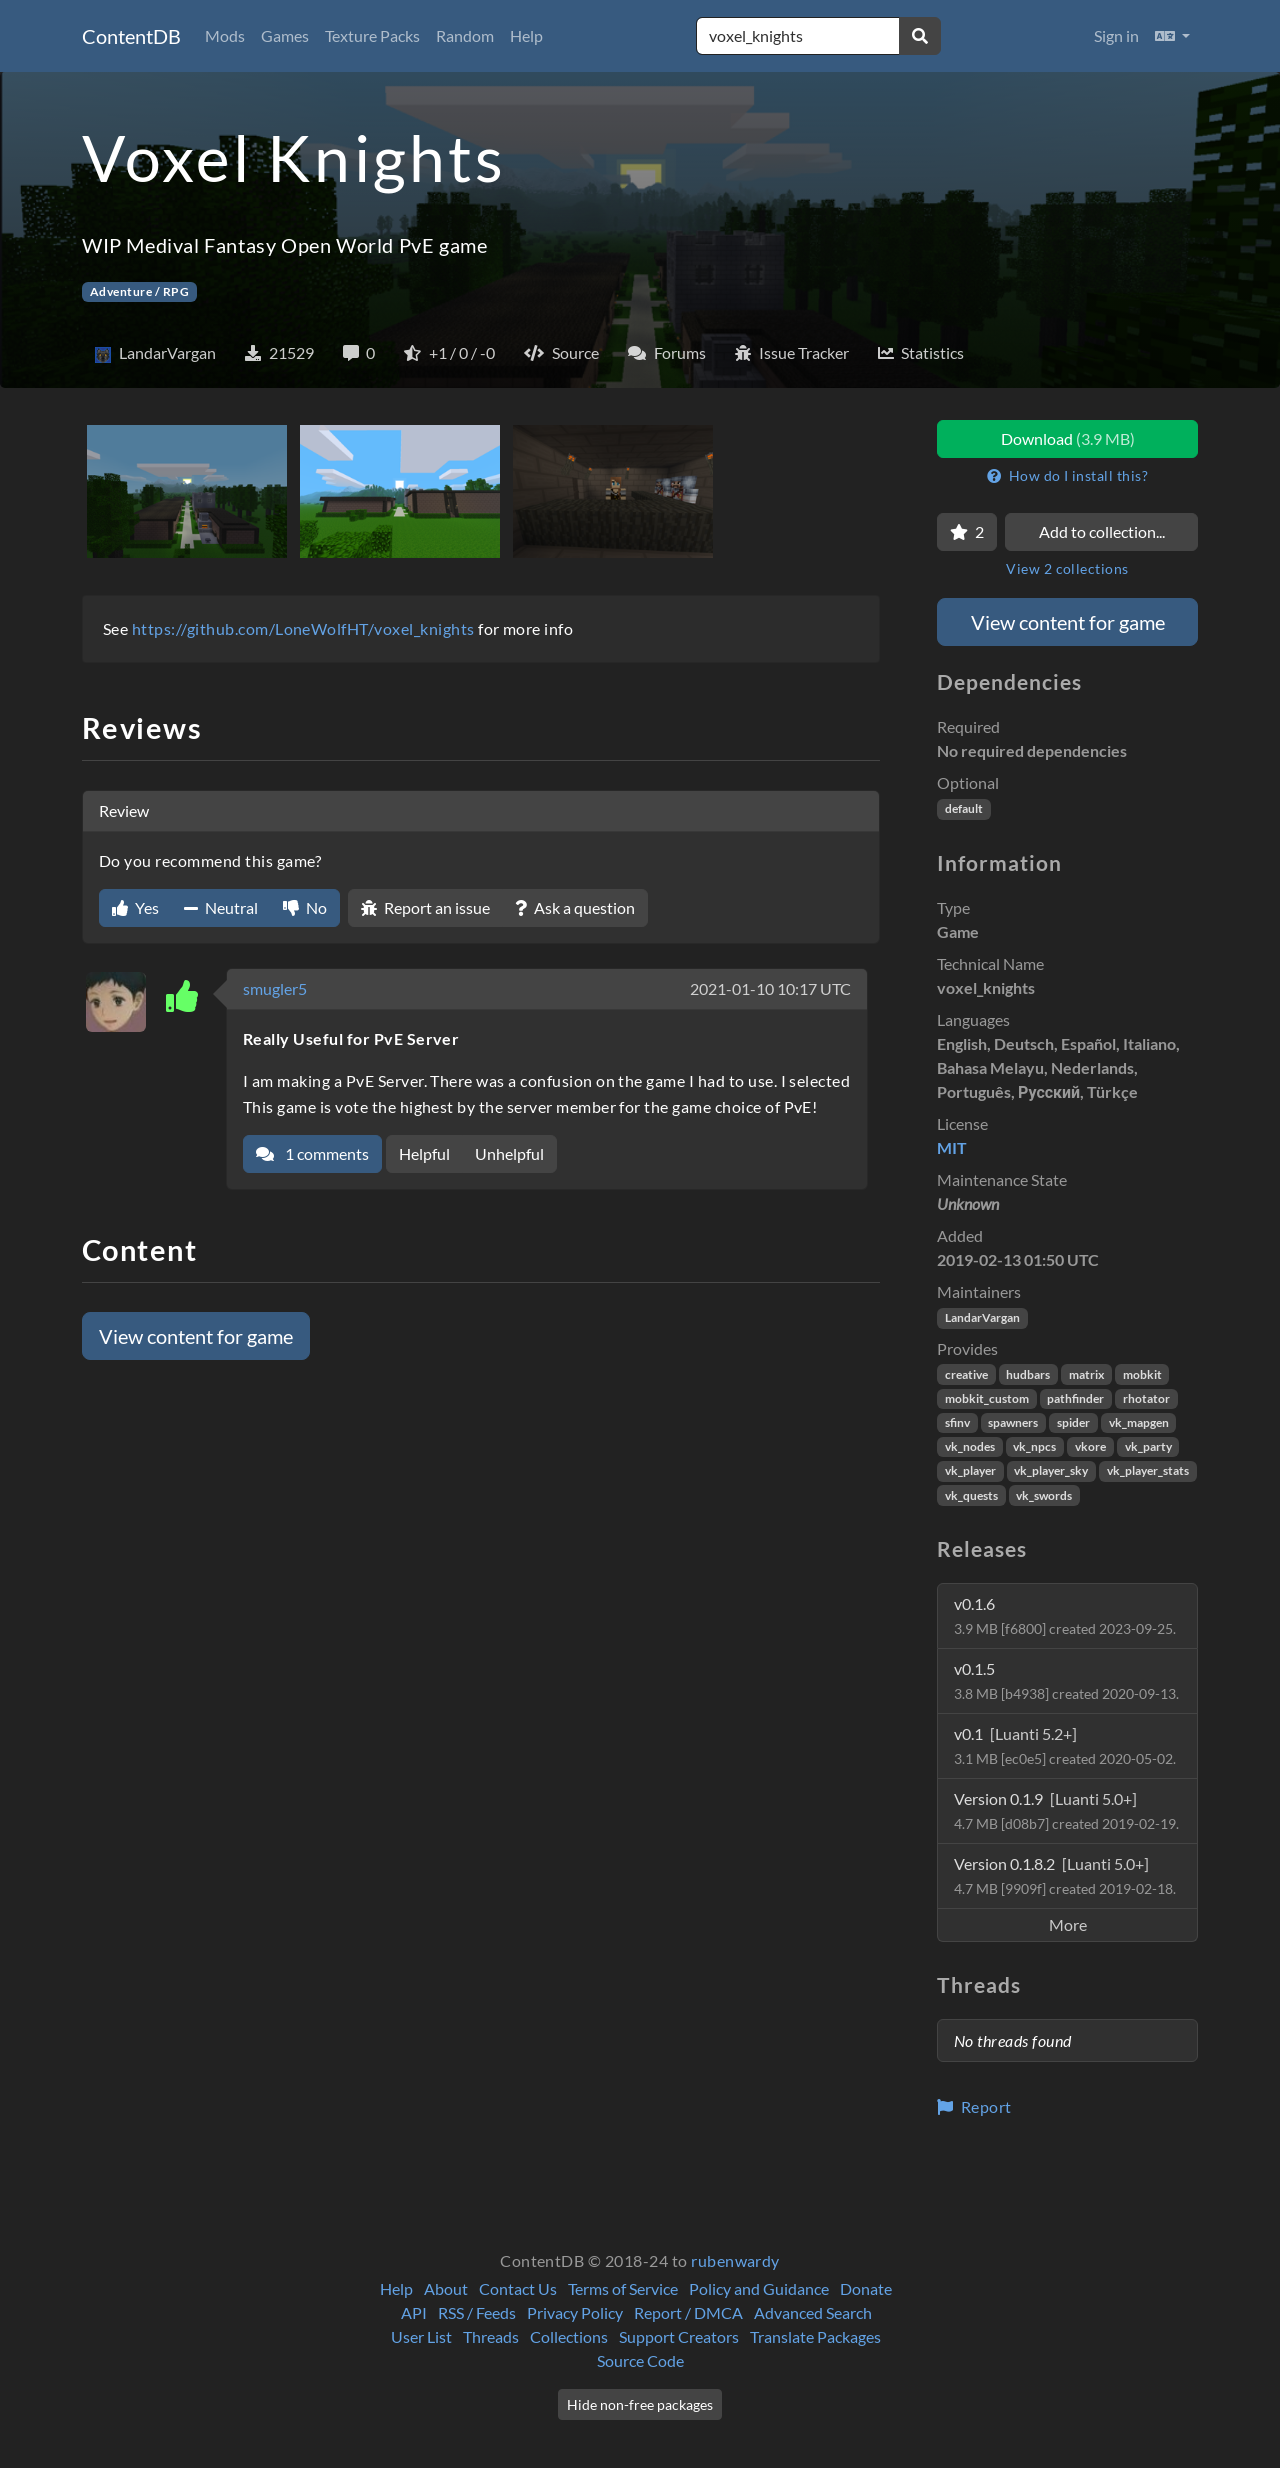  Describe the element at coordinates (1075, 1398) in the screenshot. I see `pathfinder` at that location.